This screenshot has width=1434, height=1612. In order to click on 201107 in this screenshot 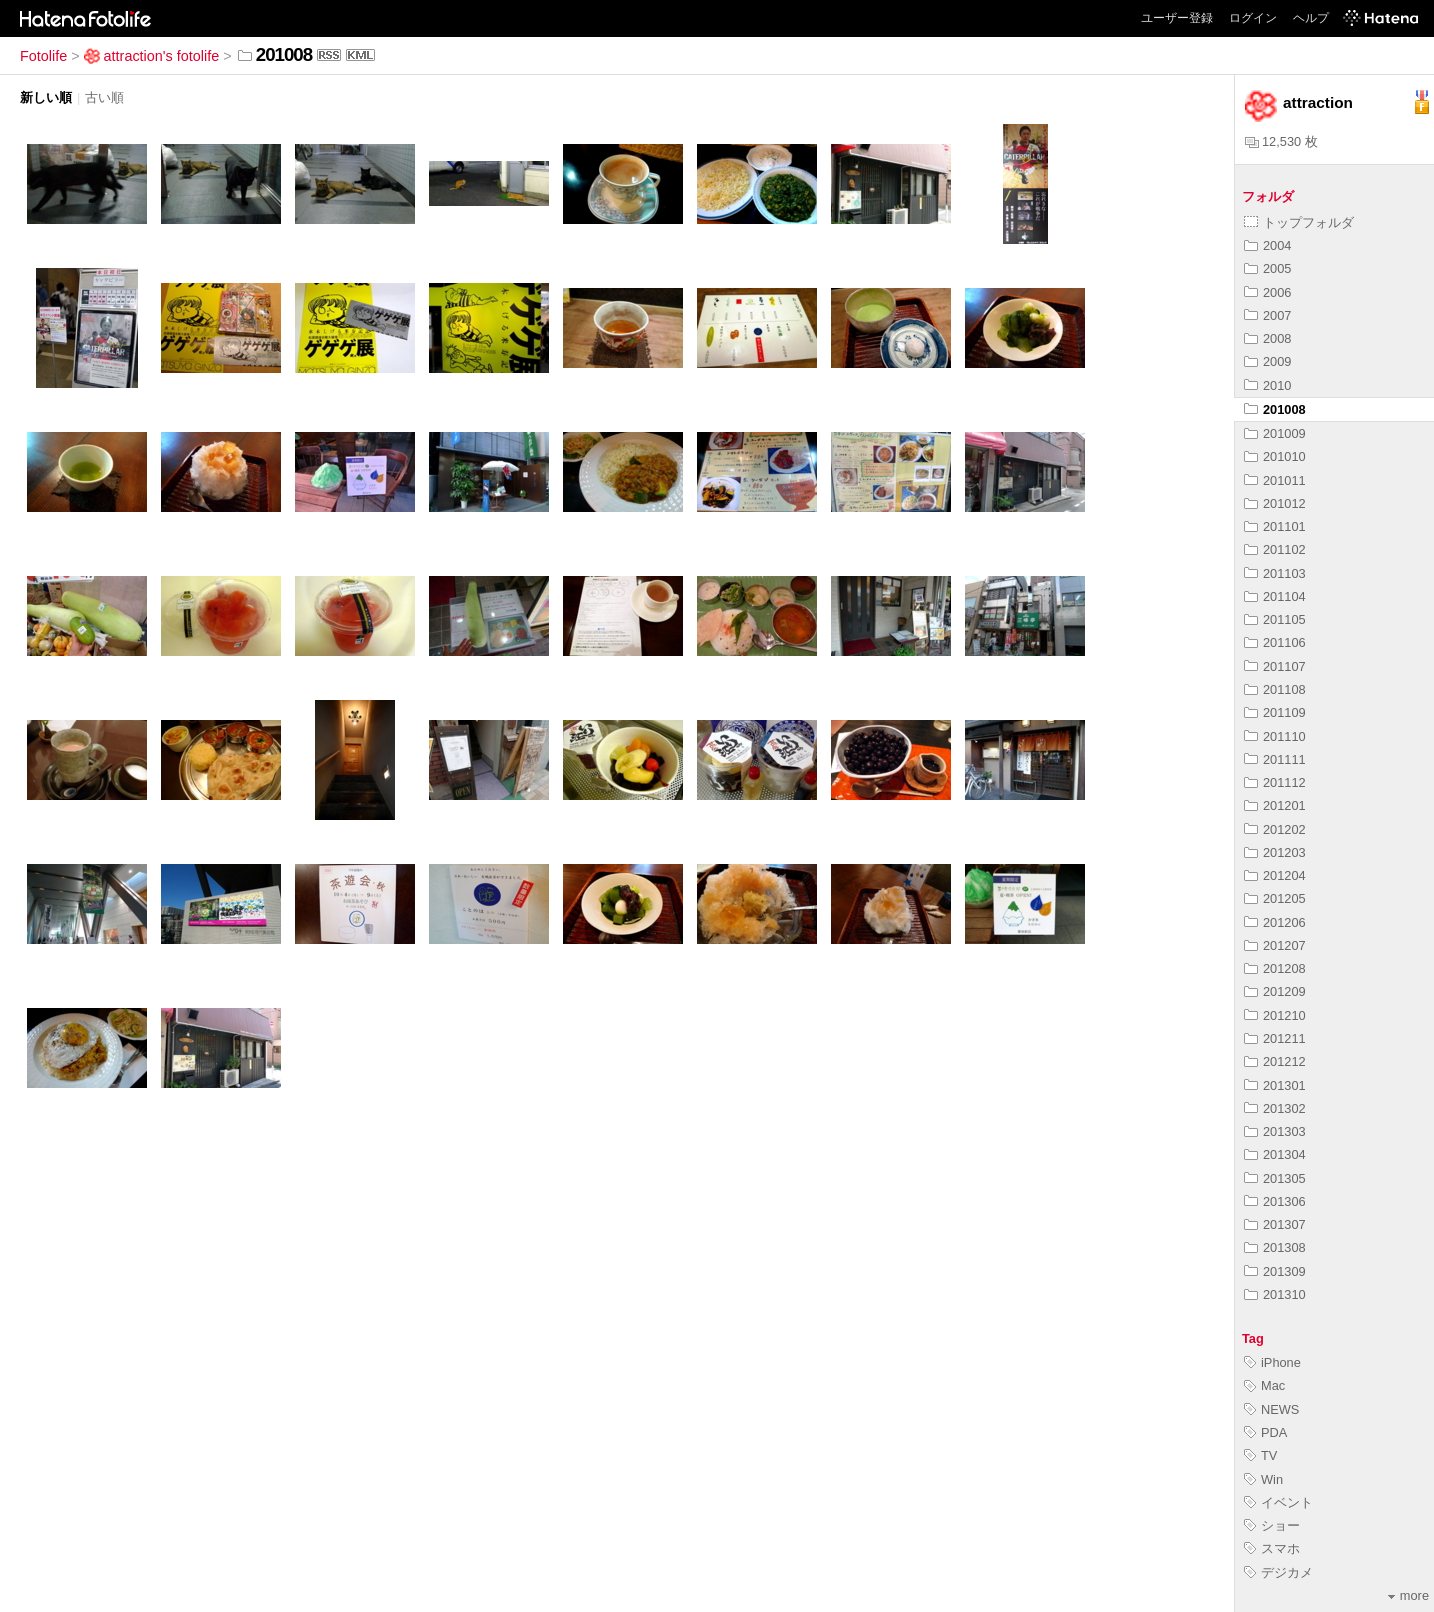, I will do `click(1275, 666)`.